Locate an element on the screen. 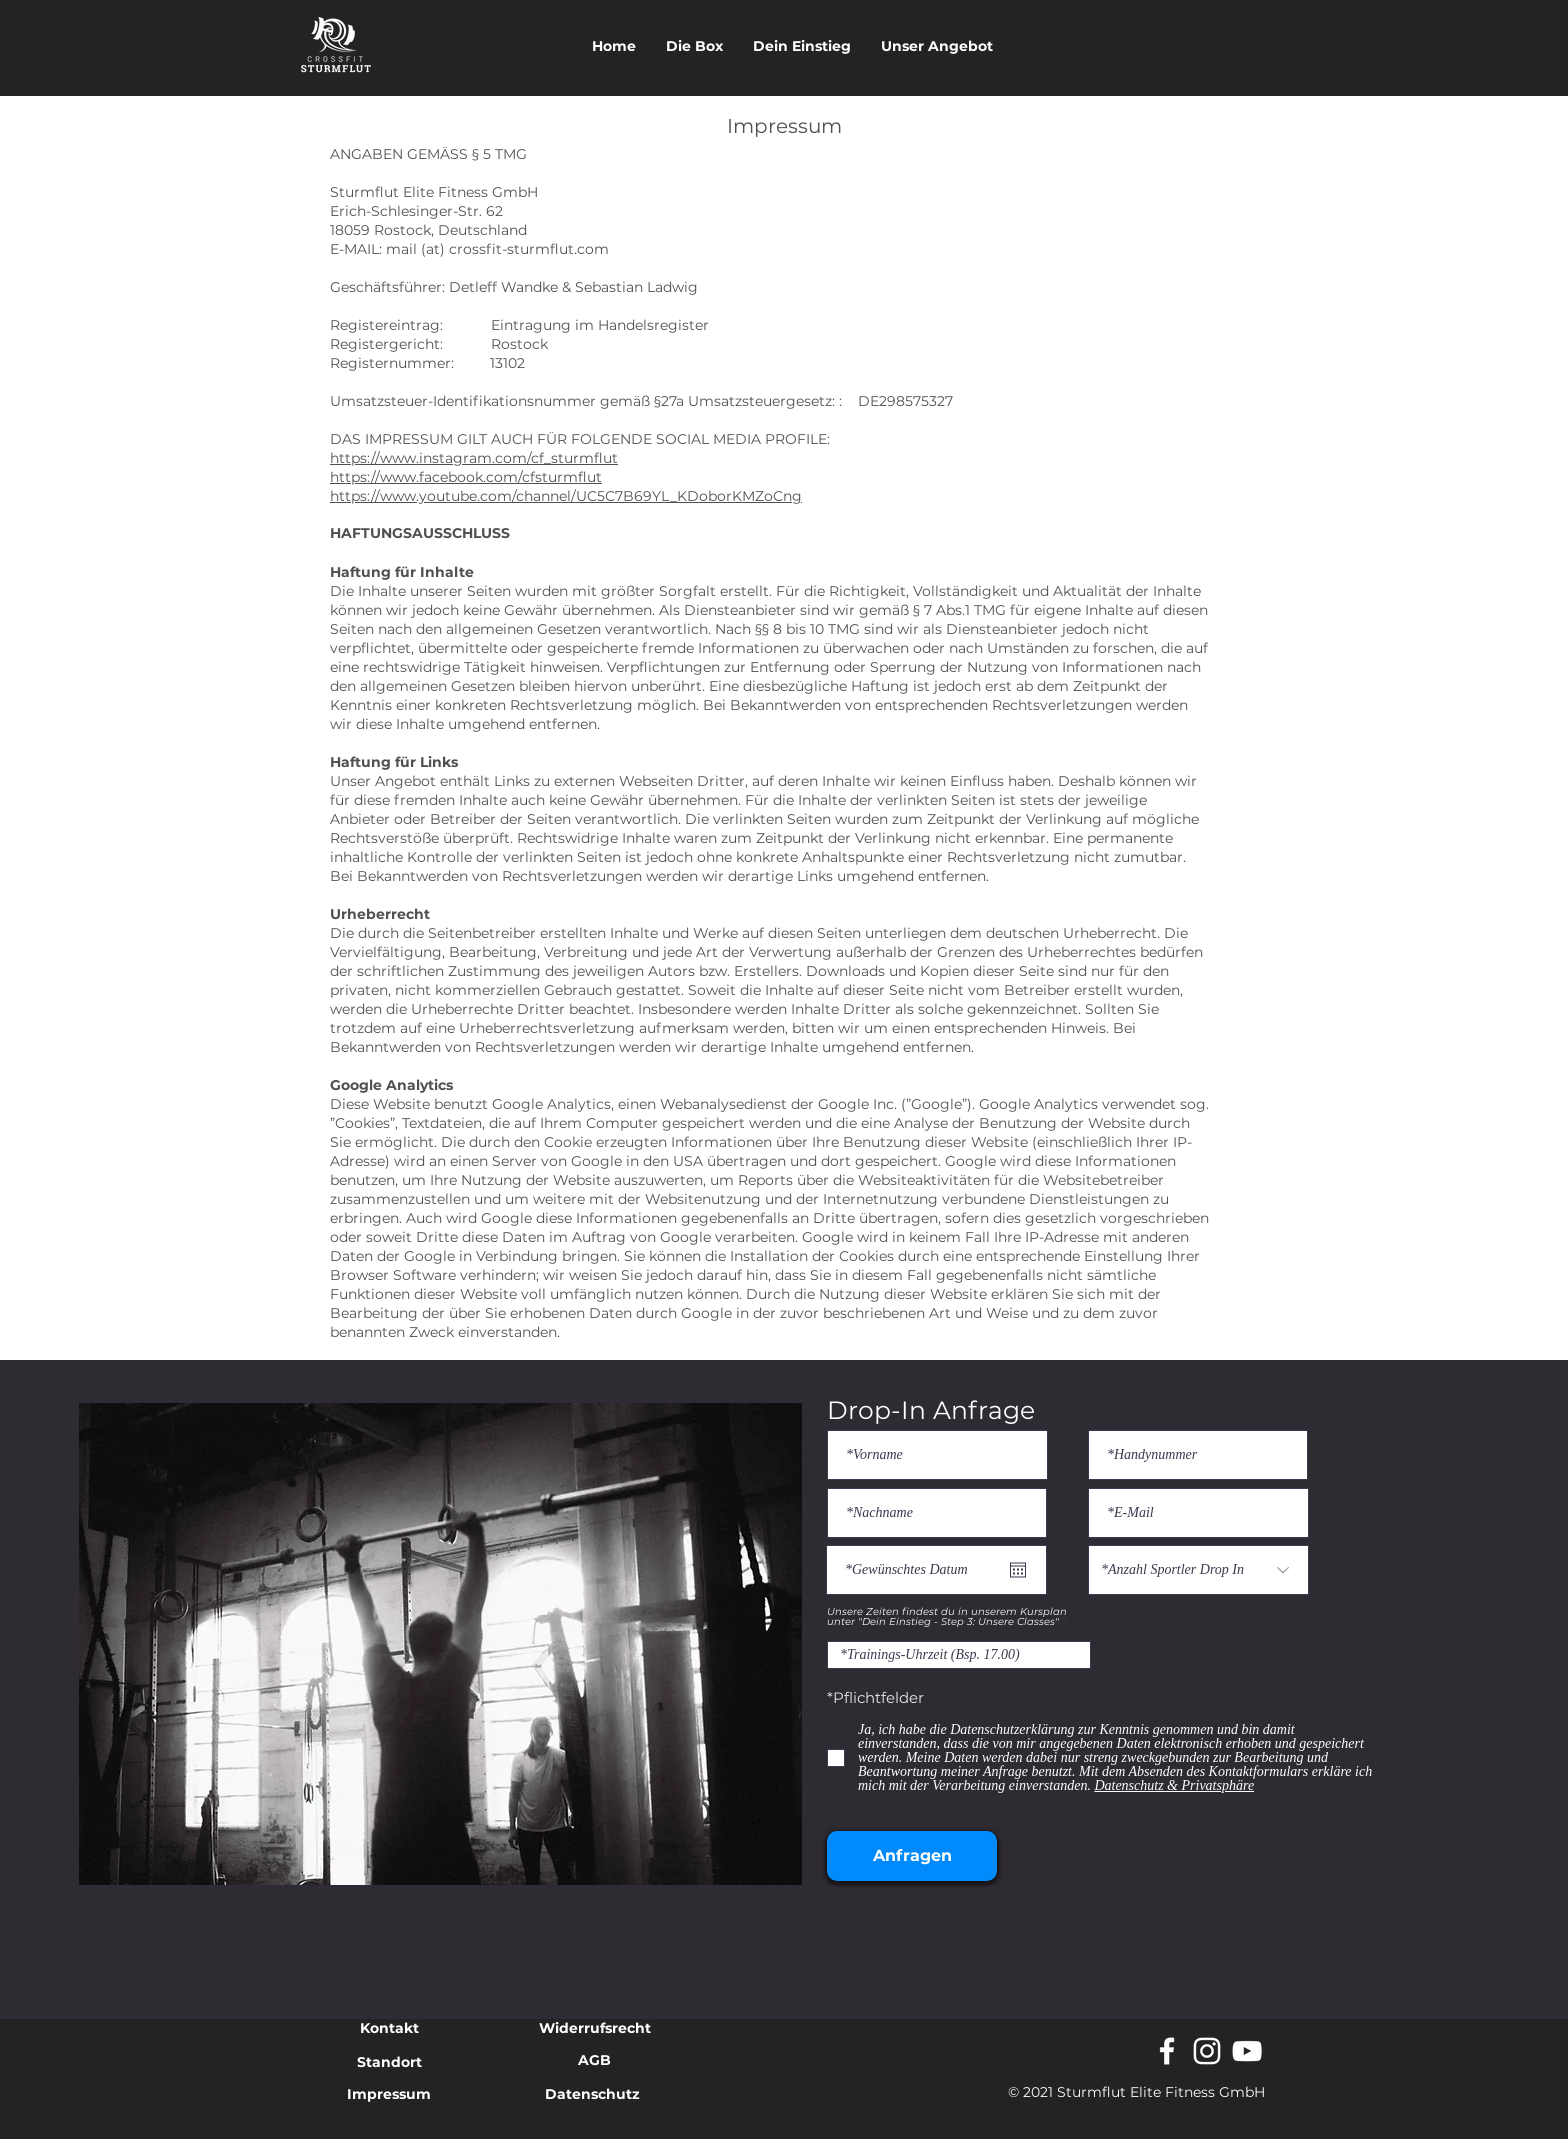 This screenshot has width=1568, height=2139. https://www.facebook.com/cfsturmflut is located at coordinates (466, 477).